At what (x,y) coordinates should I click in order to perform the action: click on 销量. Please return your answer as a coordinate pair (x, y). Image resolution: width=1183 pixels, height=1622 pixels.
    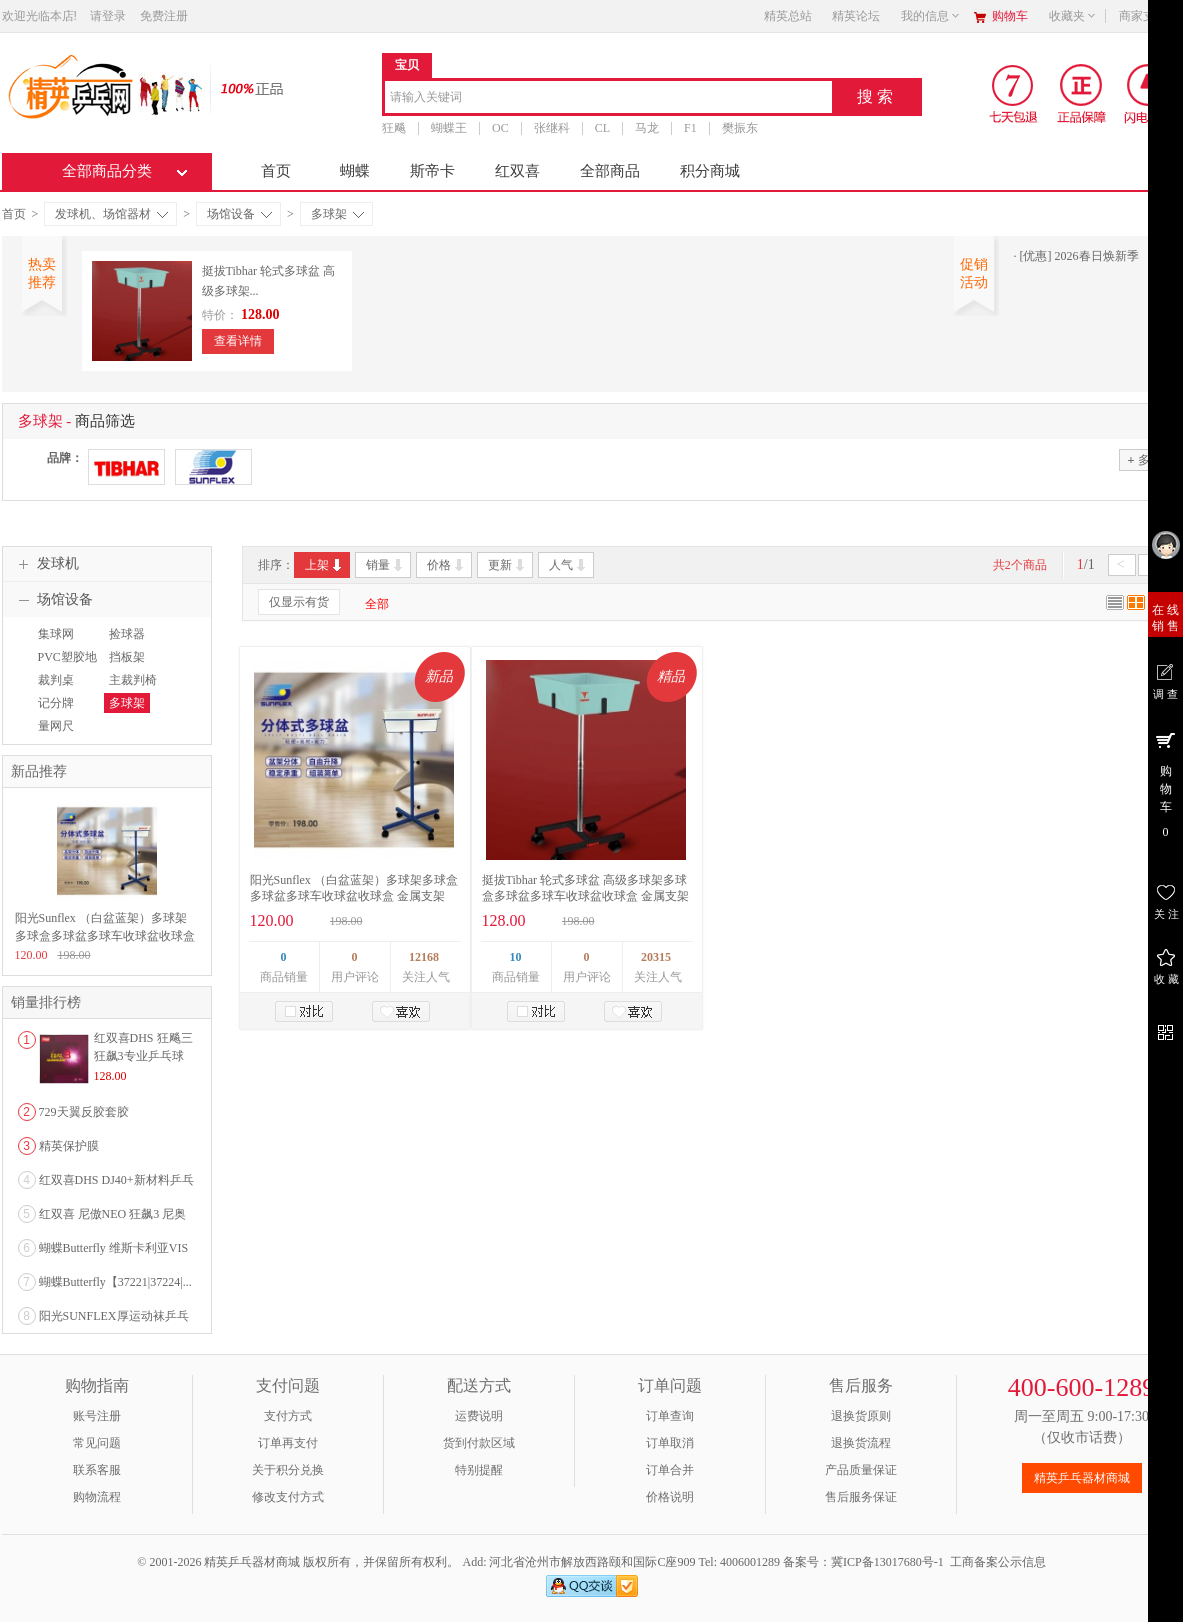
    Looking at the image, I should click on (385, 565).